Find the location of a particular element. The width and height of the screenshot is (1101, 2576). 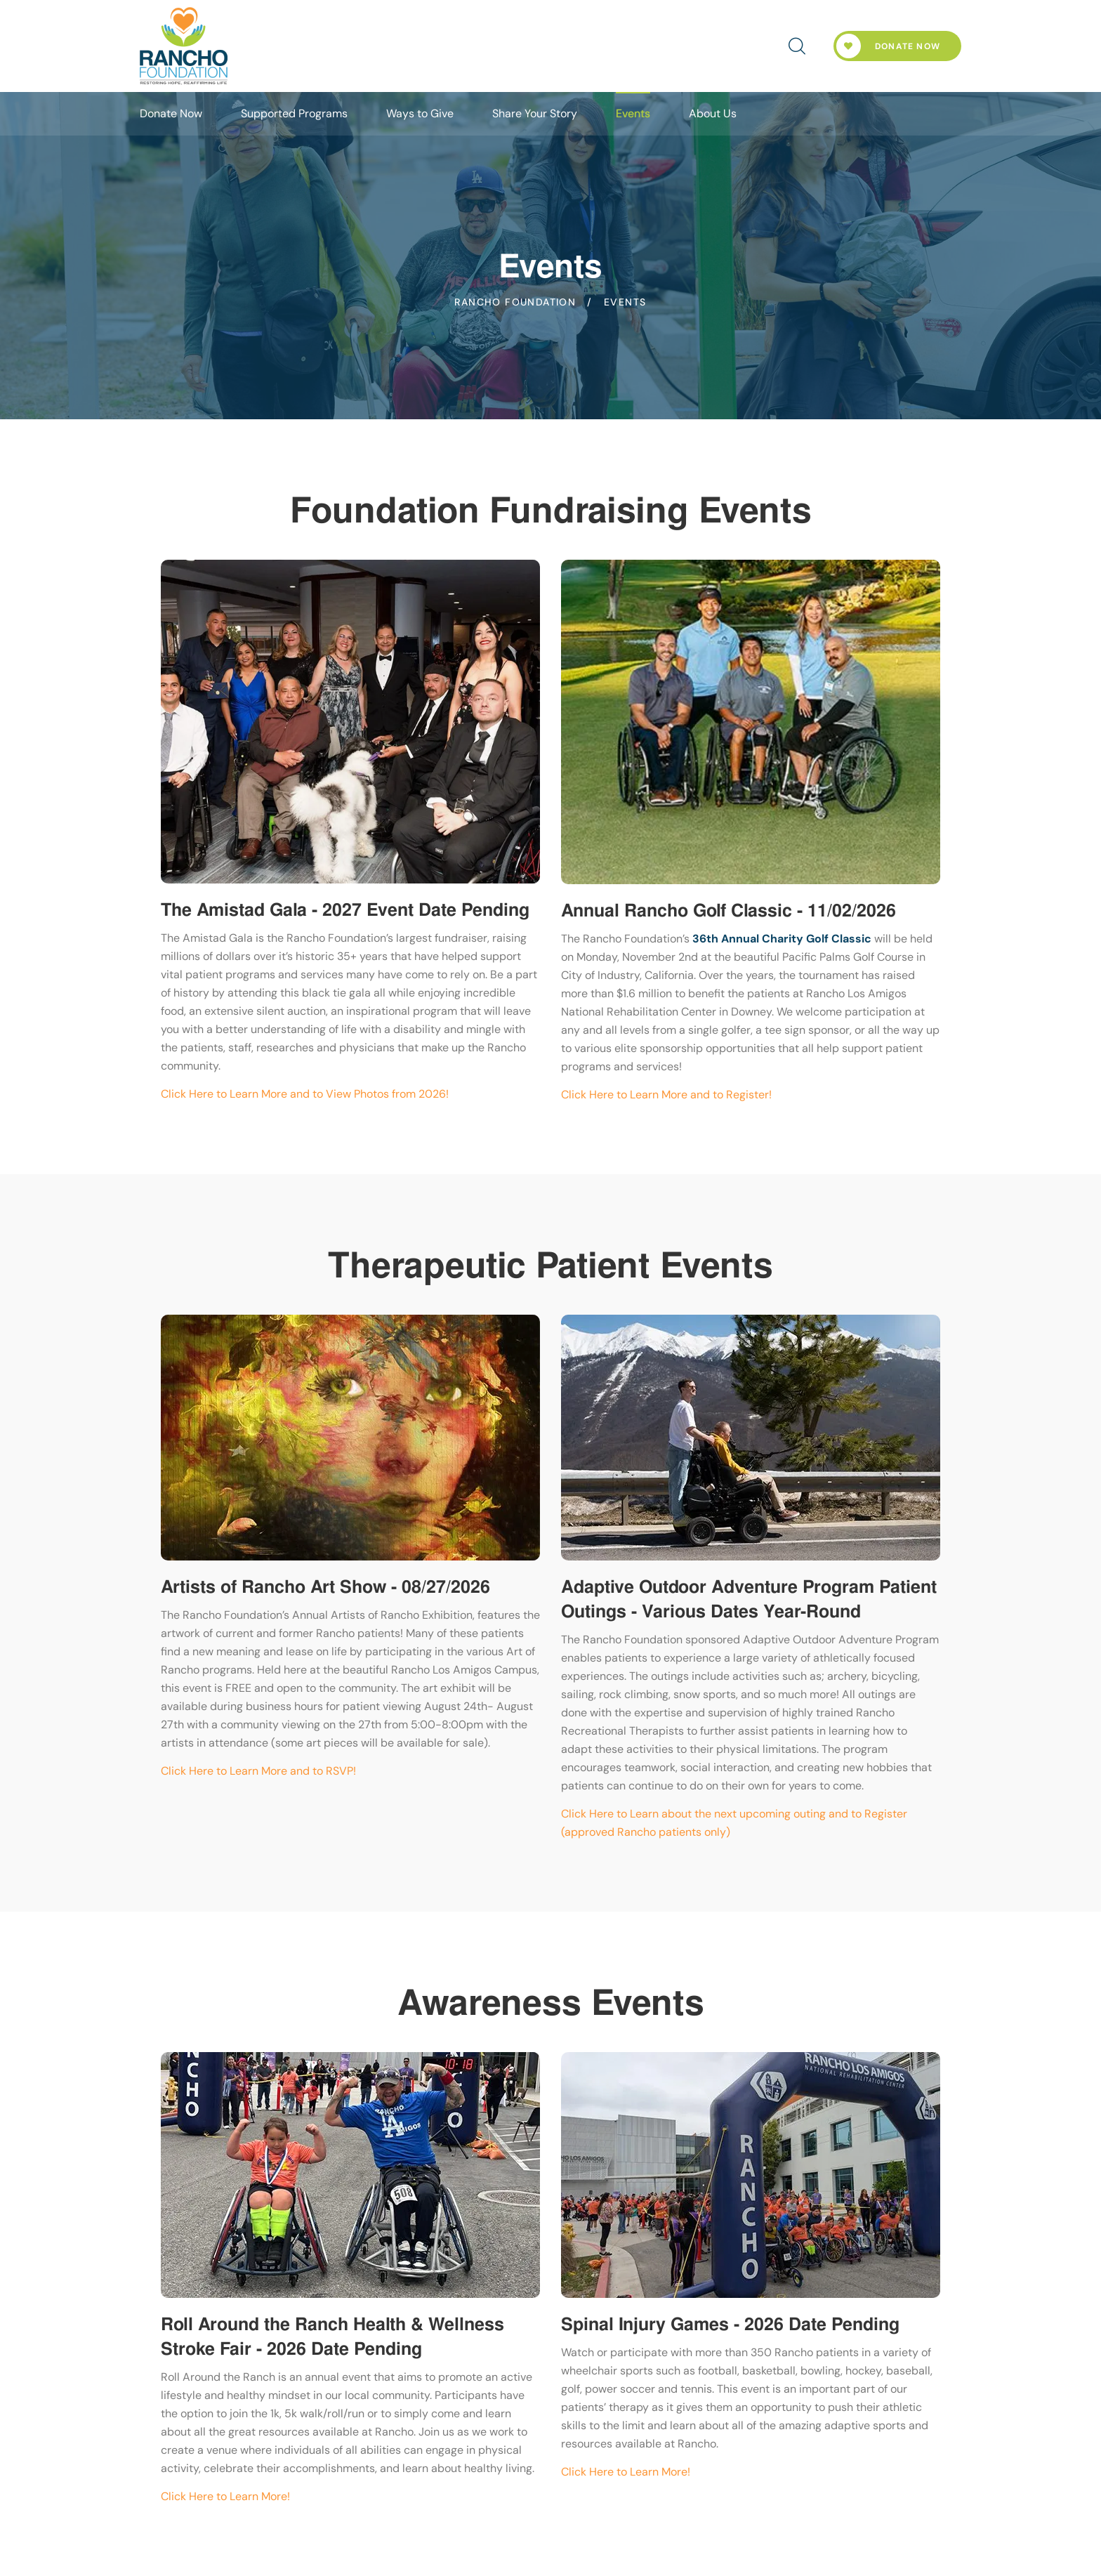

Click Here to Learn More and to Register! is located at coordinates (666, 1094).